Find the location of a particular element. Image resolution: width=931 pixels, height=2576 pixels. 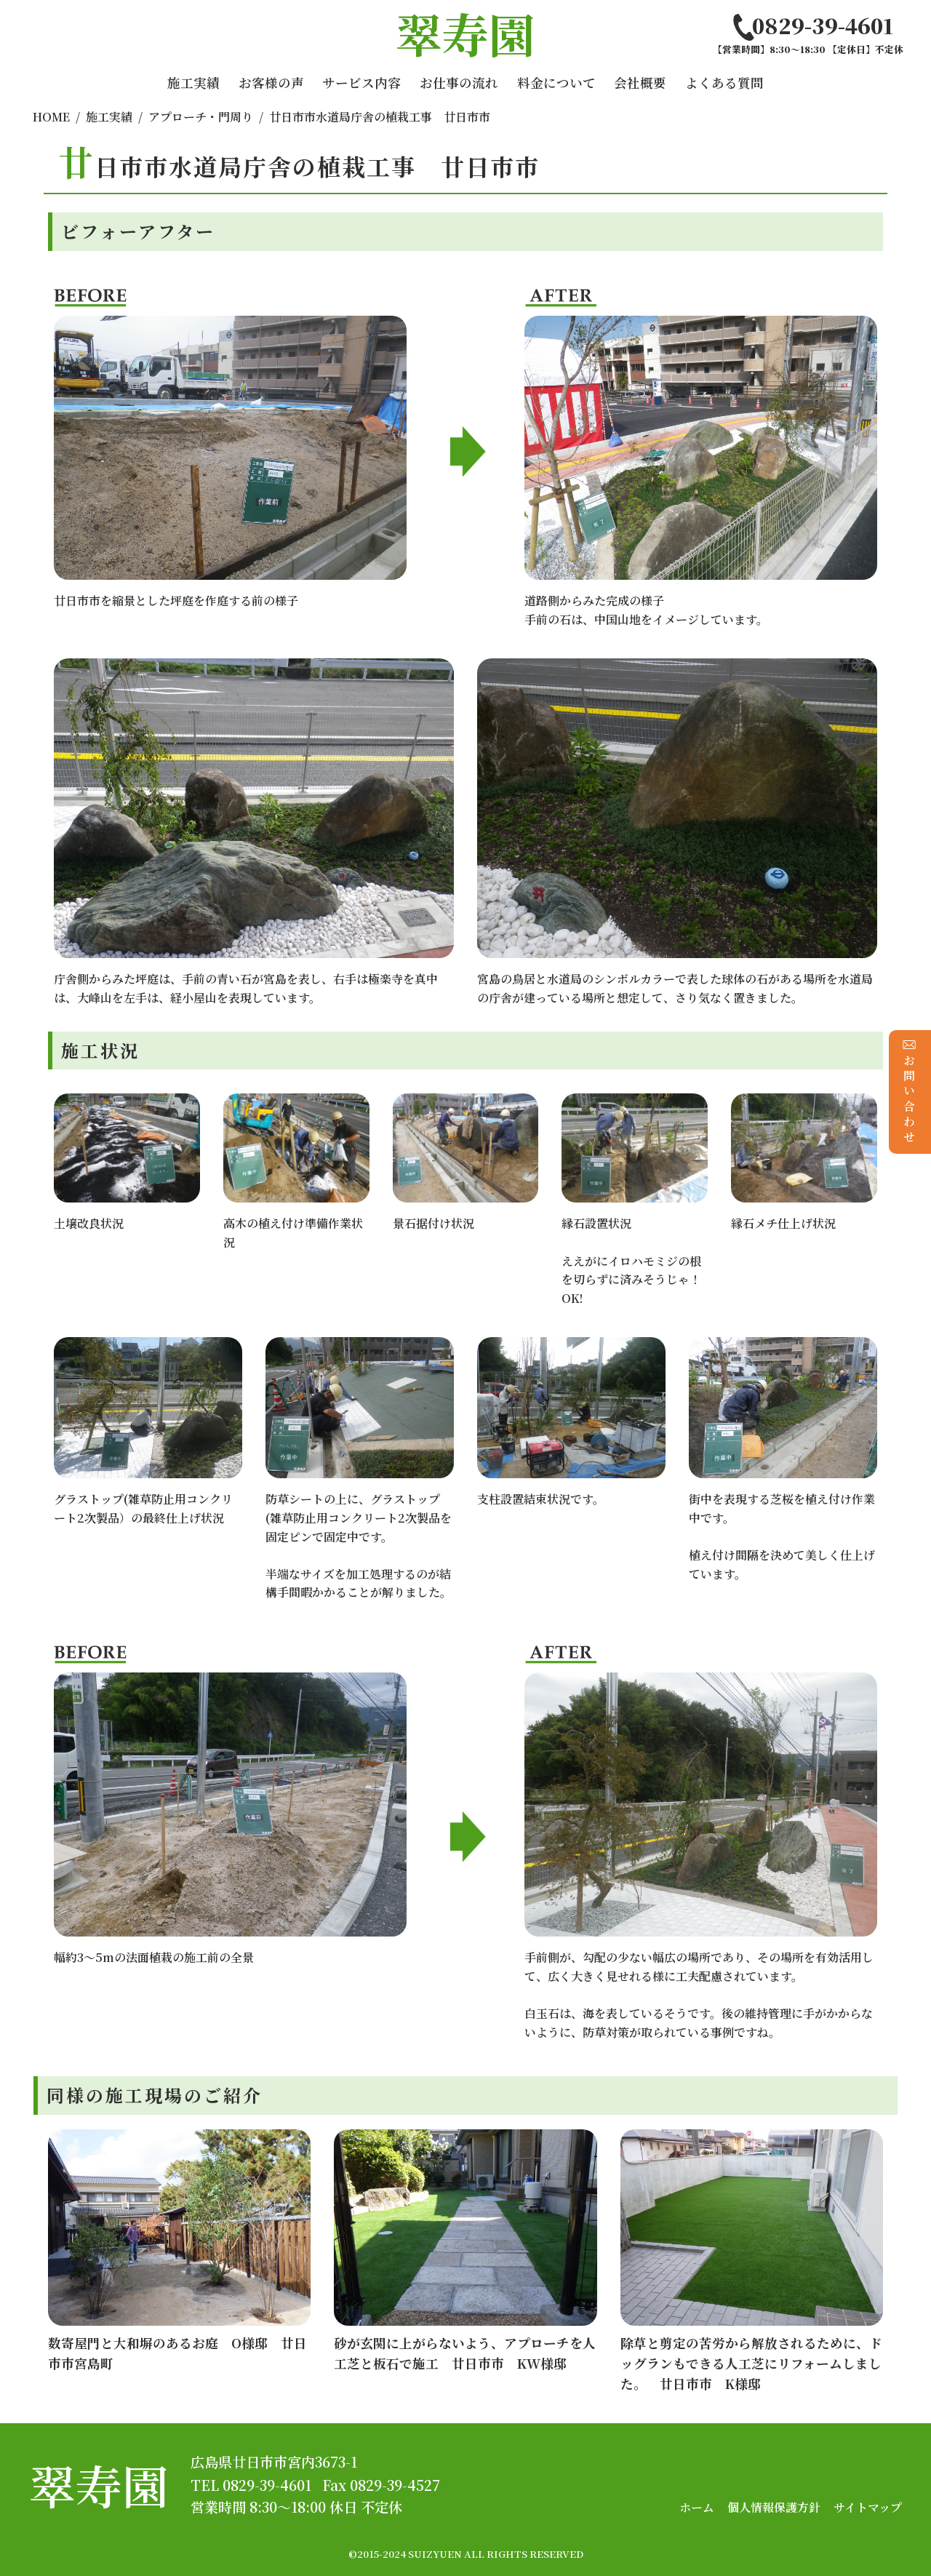

お問い合わせ is located at coordinates (909, 1091).